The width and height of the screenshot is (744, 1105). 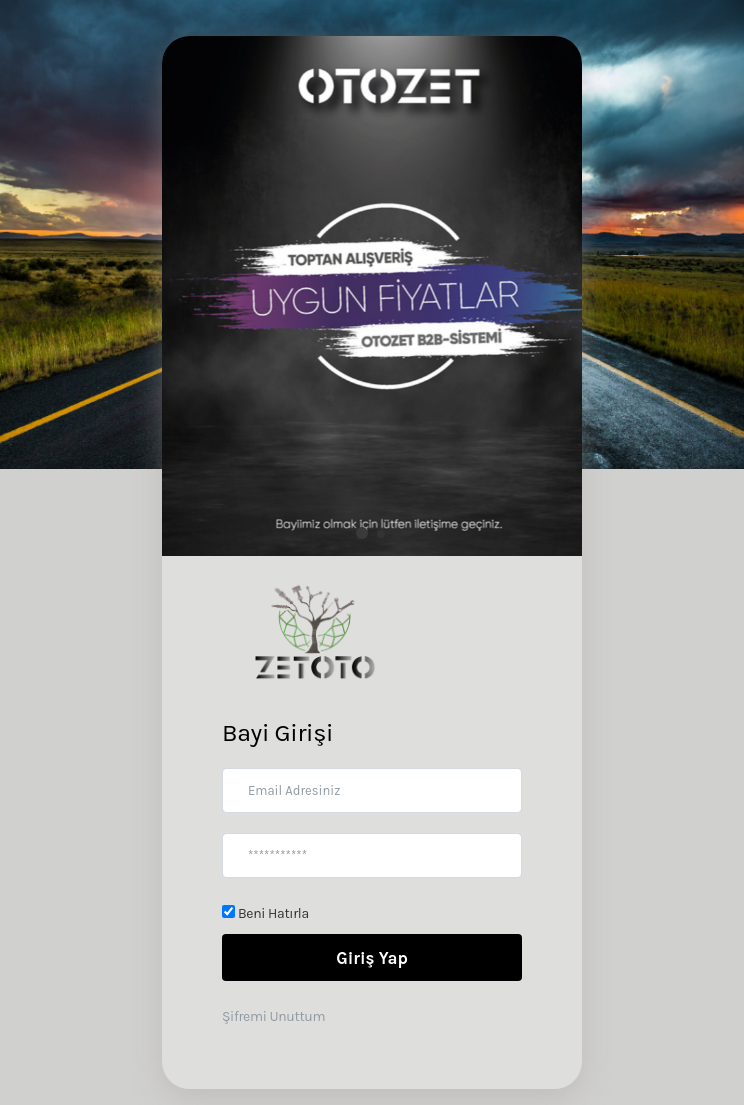 I want to click on Şifremi Unuttum, so click(x=273, y=1016).